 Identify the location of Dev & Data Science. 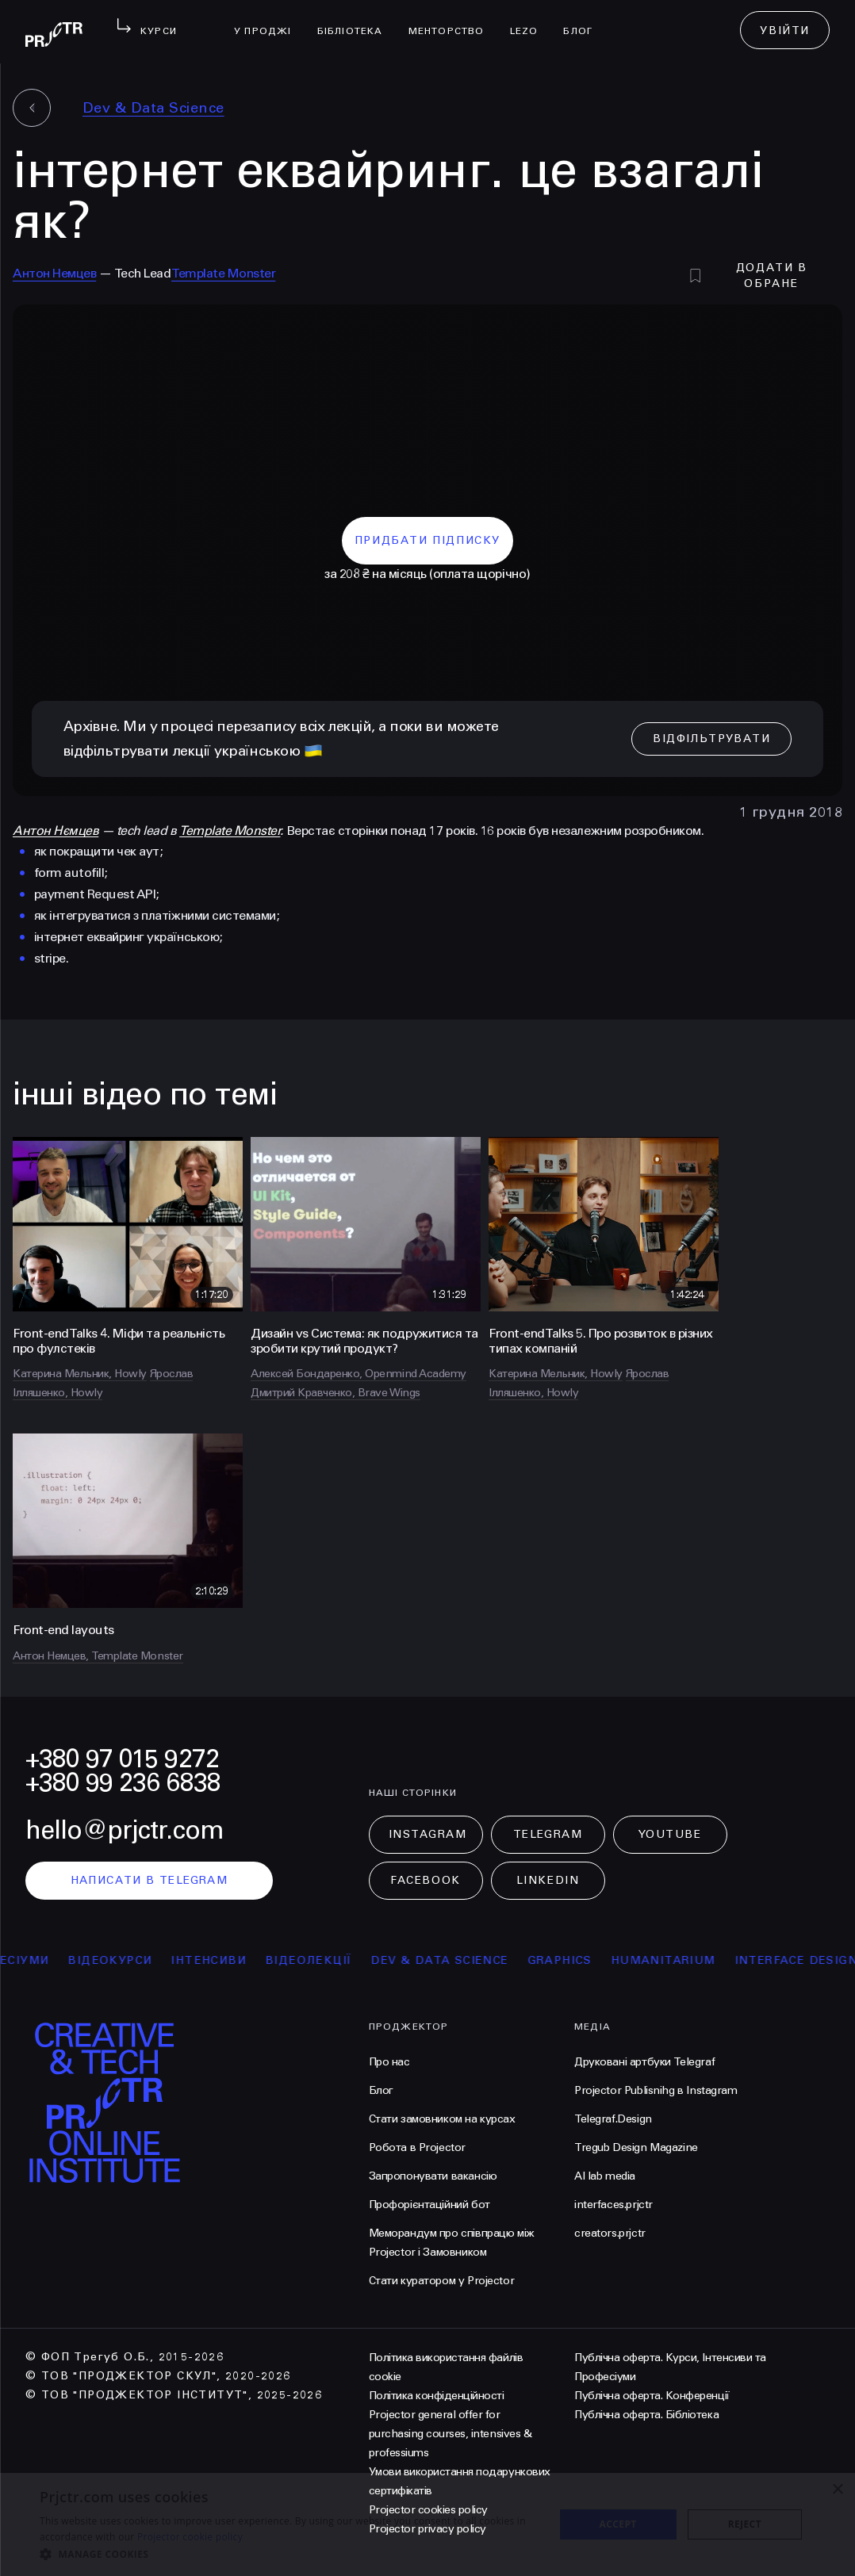
(153, 108).